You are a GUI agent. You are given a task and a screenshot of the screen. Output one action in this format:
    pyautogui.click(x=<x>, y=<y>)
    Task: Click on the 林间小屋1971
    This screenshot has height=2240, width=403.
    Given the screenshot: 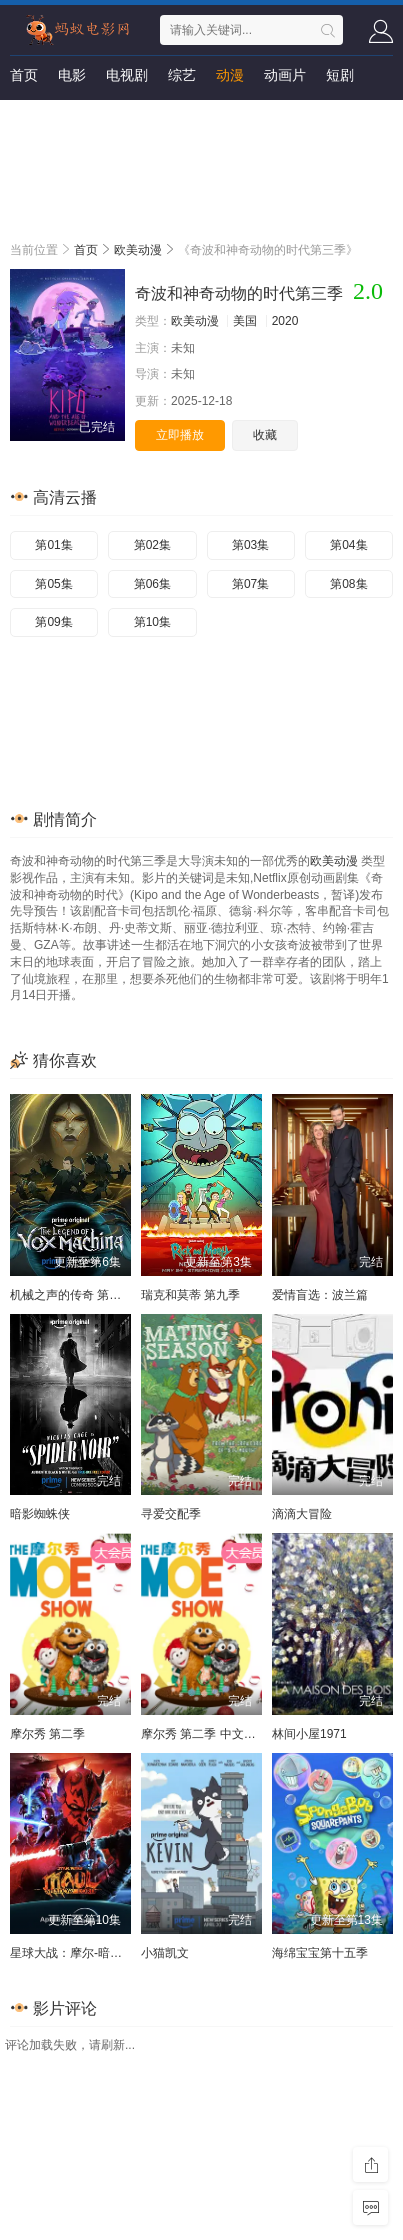 What is the action you would take?
    pyautogui.click(x=309, y=1734)
    